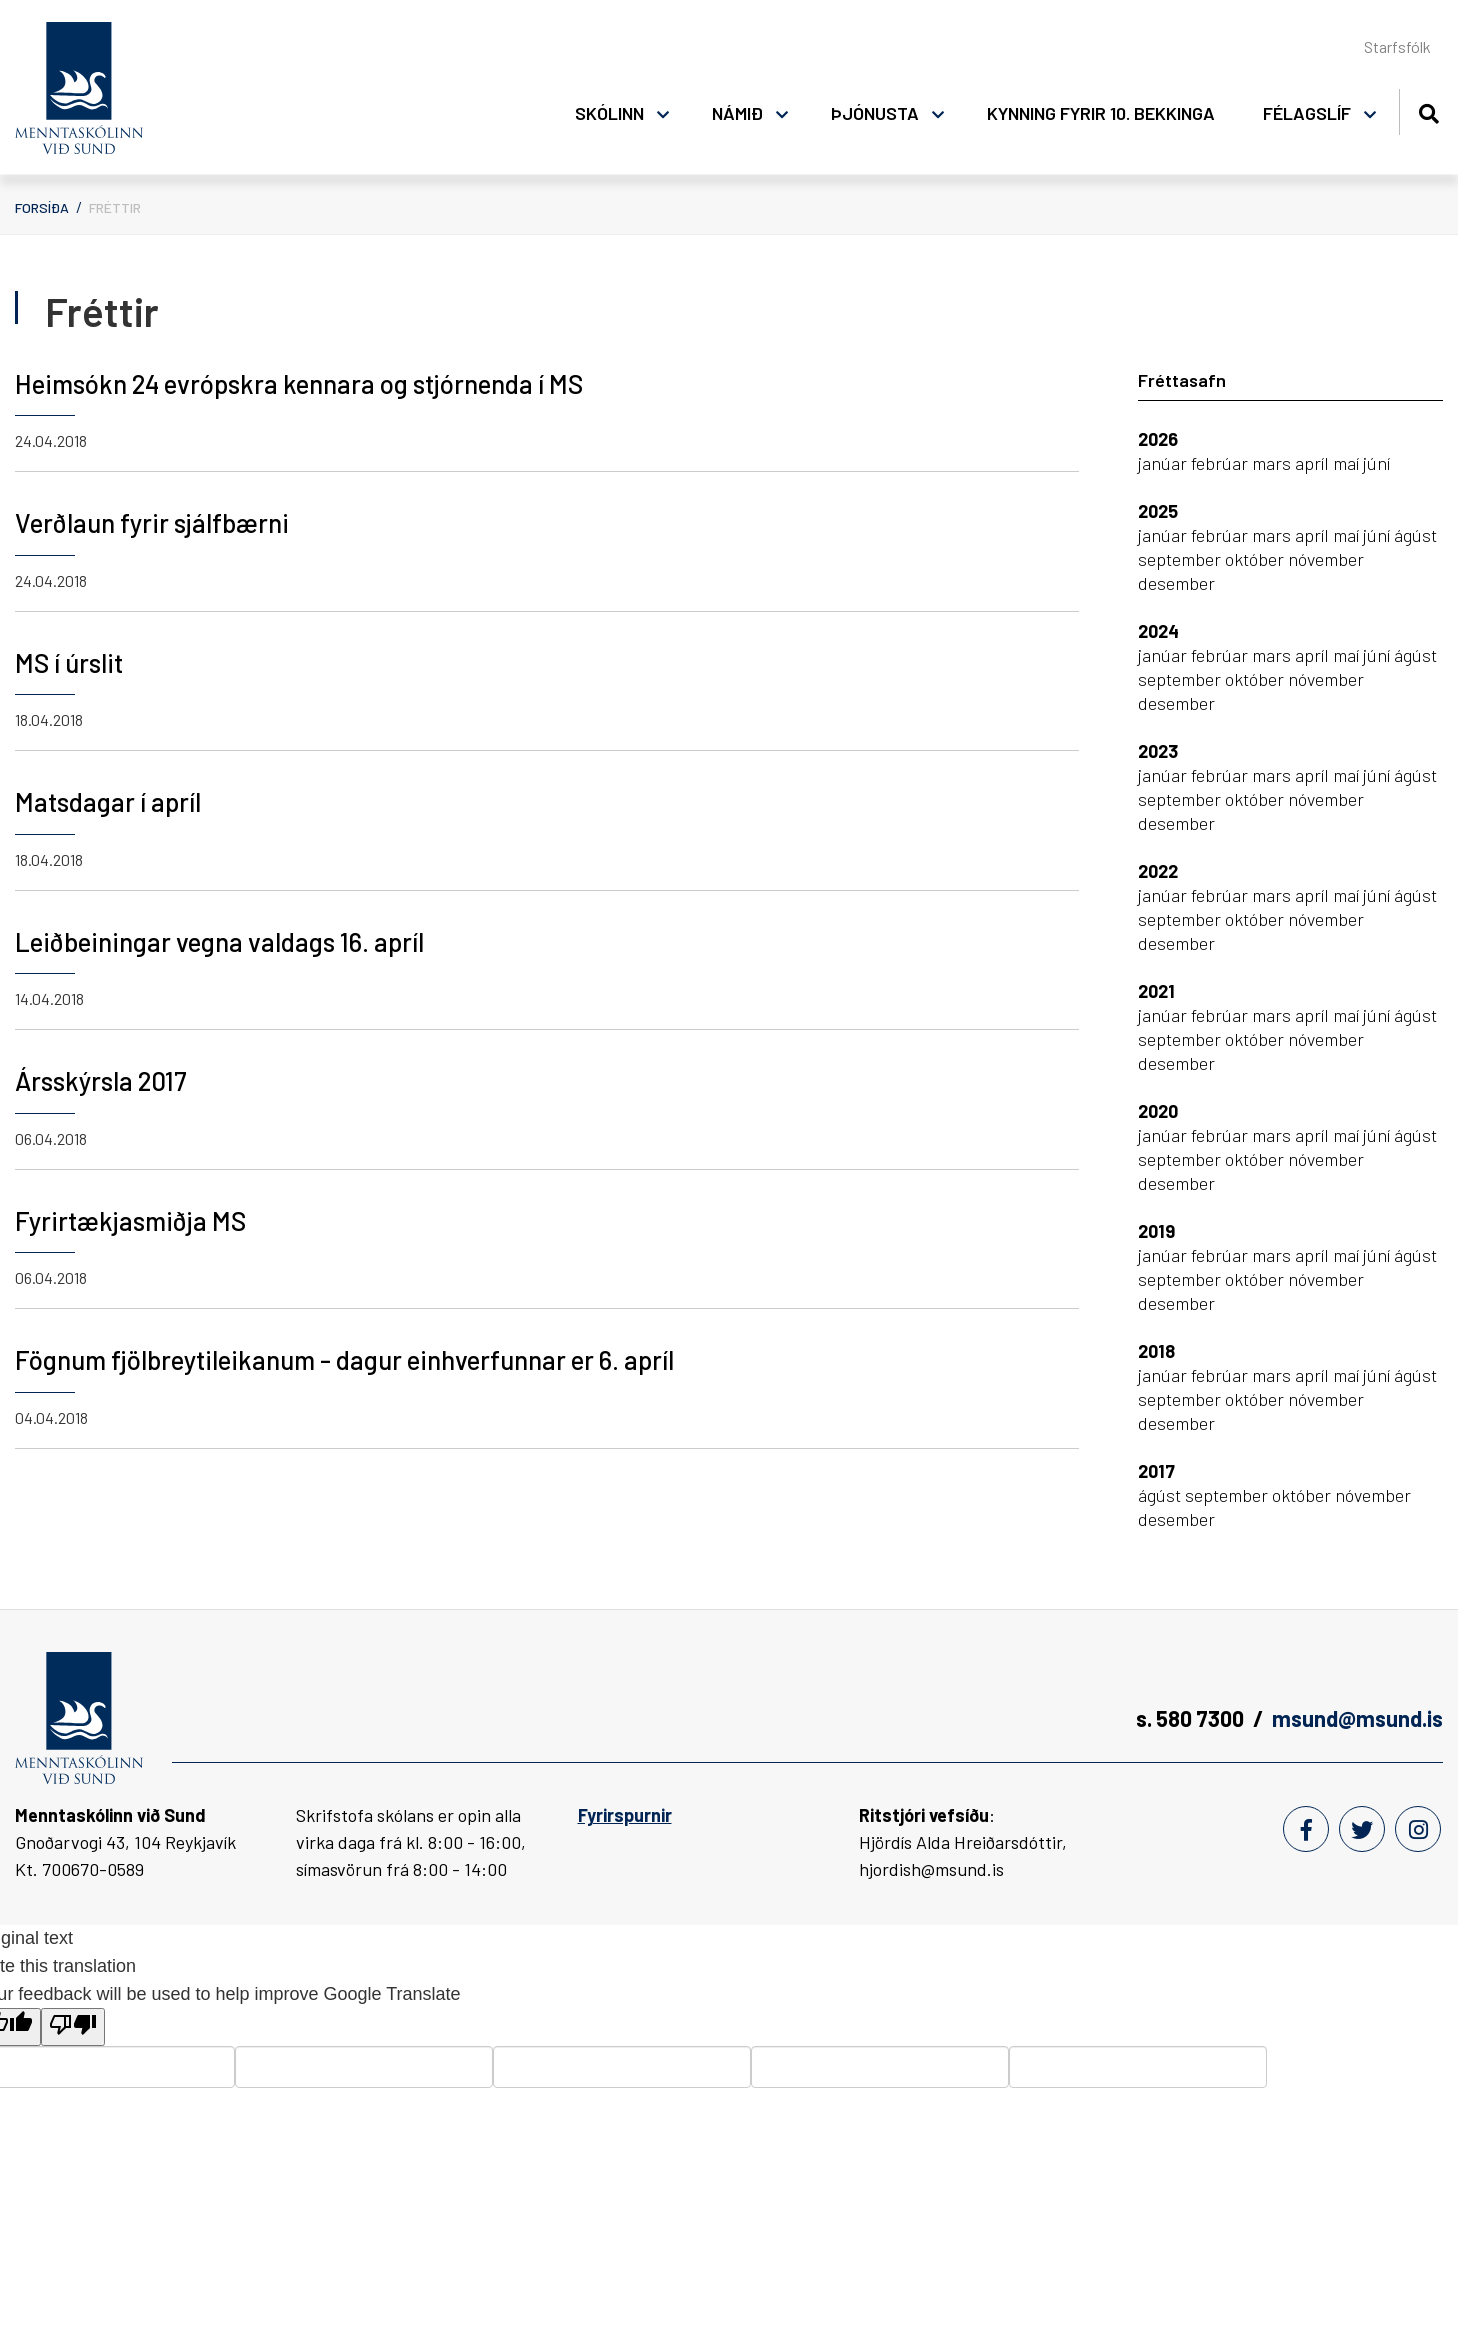 The width and height of the screenshot is (1458, 2349). What do you see at coordinates (108, 801) in the screenshot?
I see `Matsdagar í apríl` at bounding box center [108, 801].